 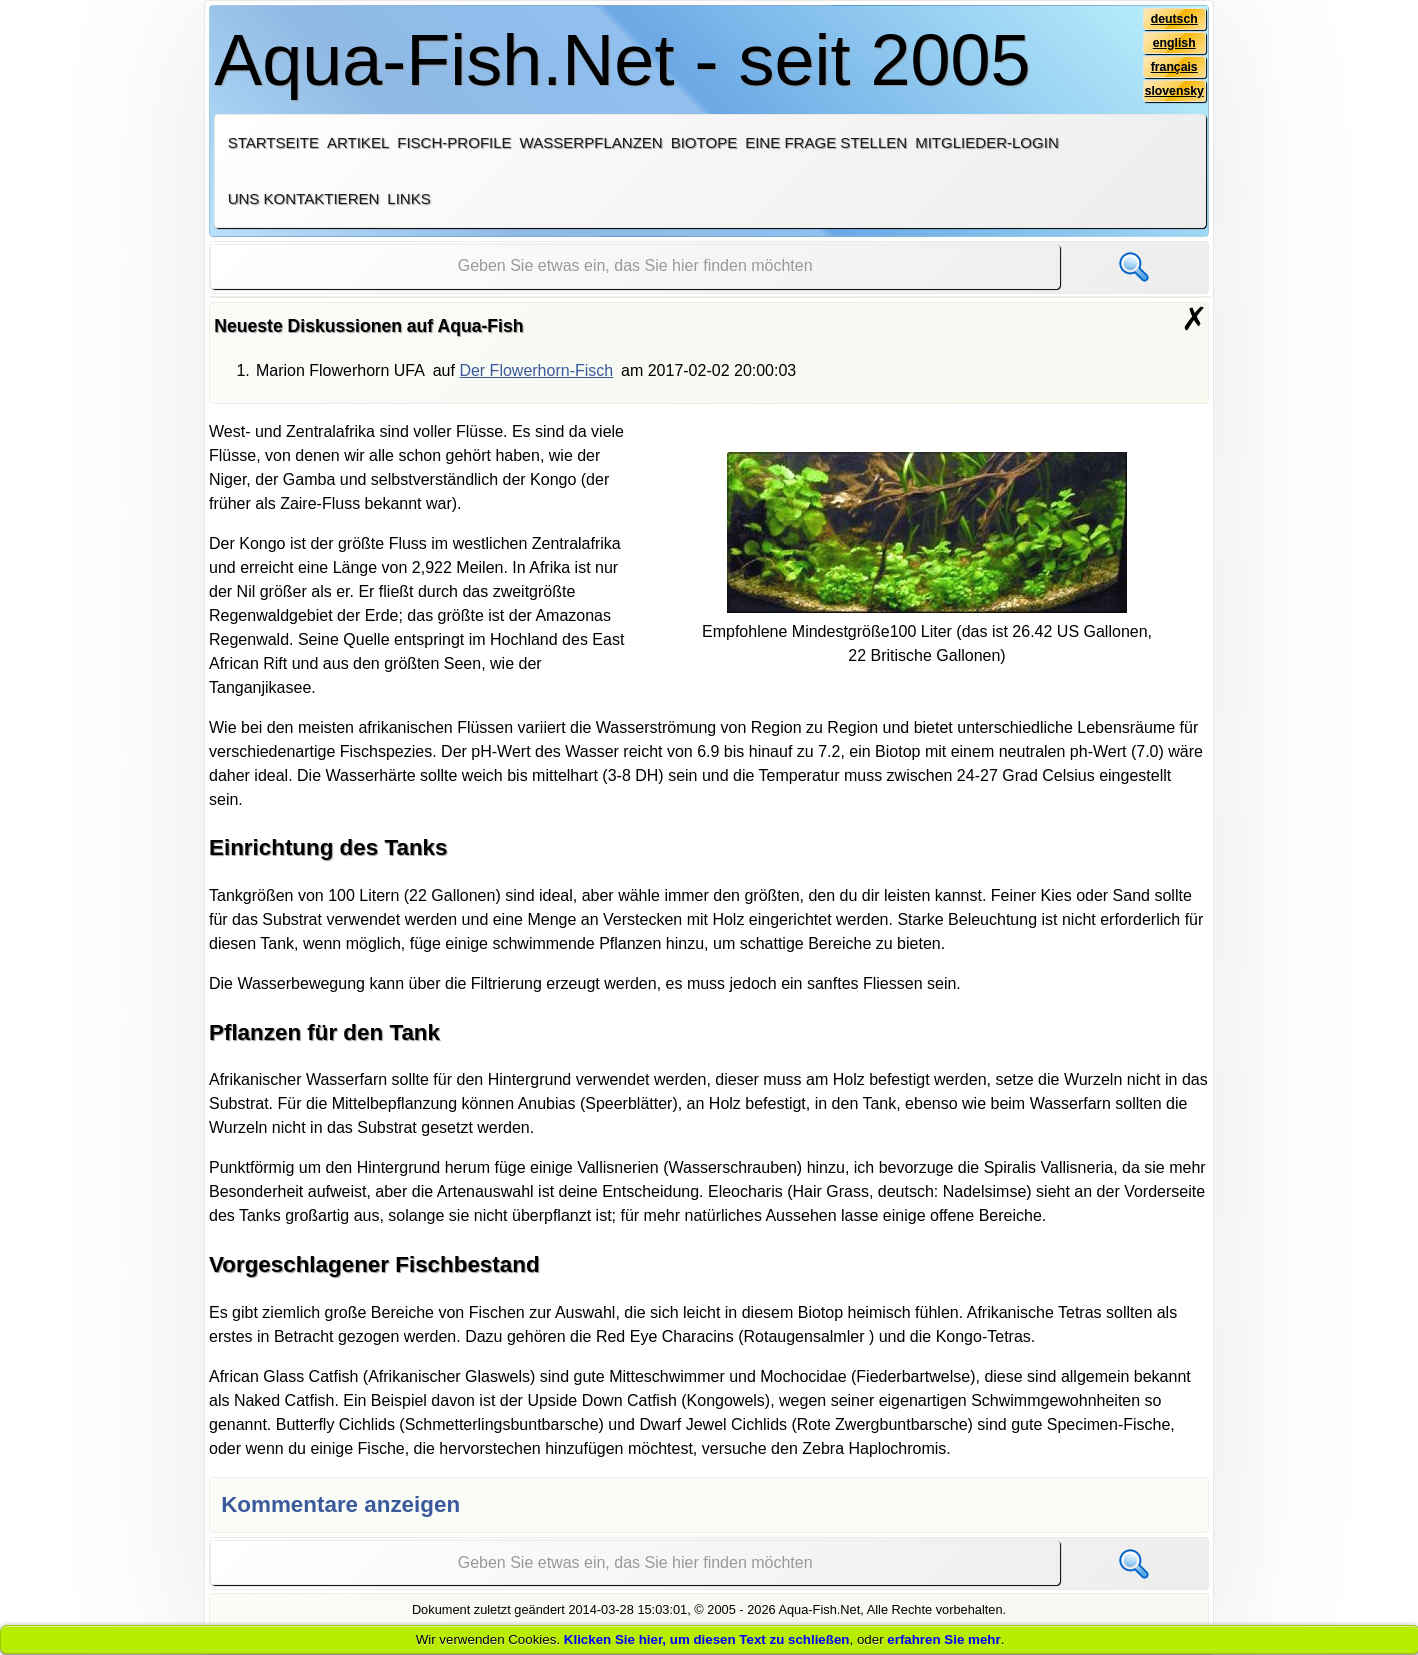 I want to click on slovensky, so click(x=1174, y=91).